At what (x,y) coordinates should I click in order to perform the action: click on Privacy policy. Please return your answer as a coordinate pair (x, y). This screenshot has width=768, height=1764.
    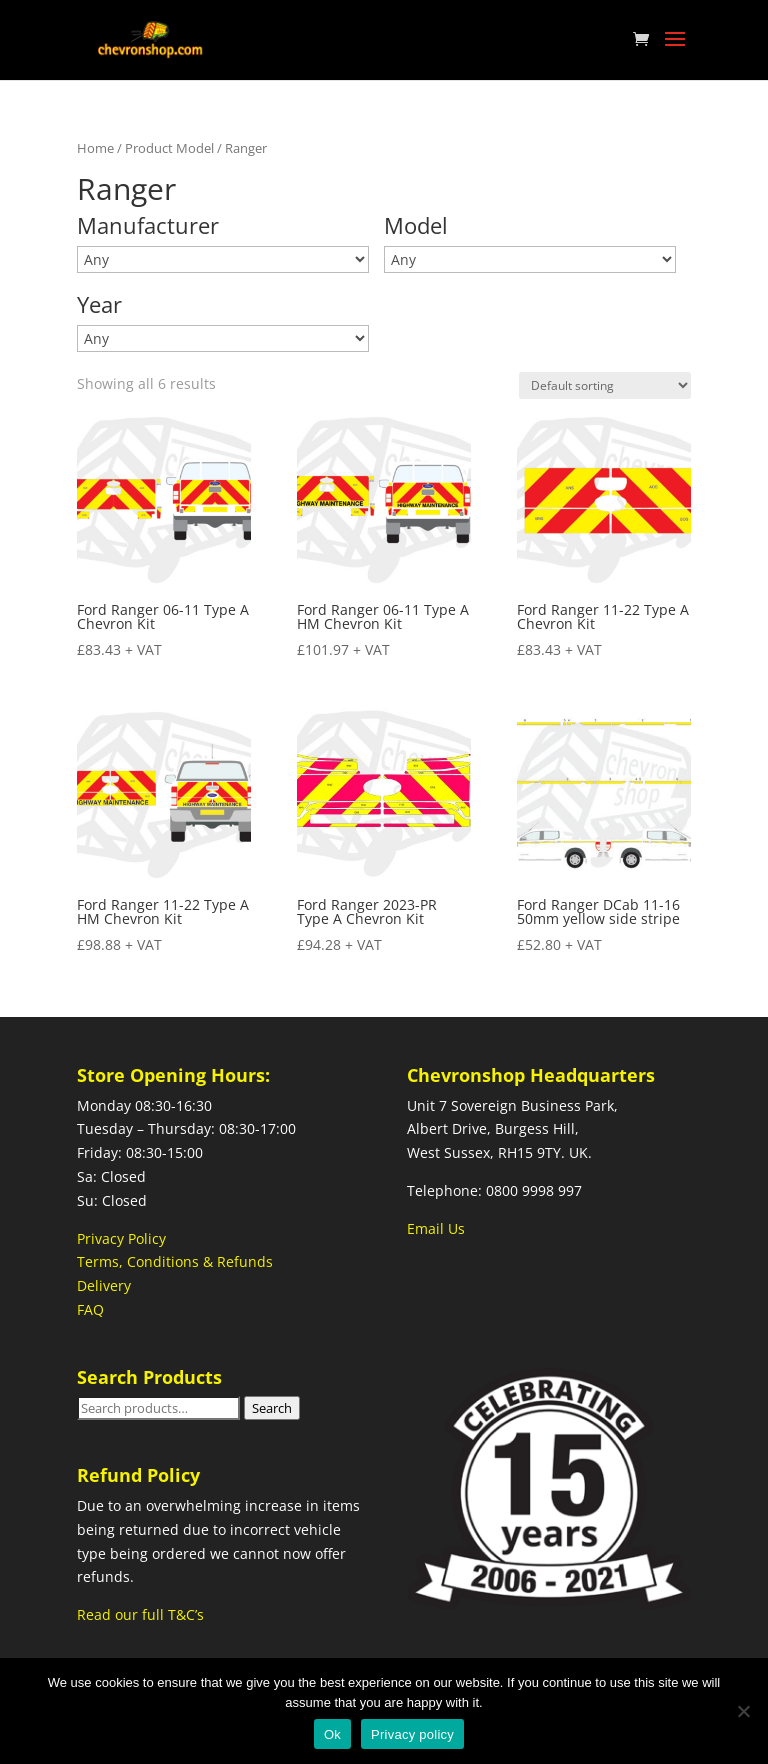
    Looking at the image, I should click on (412, 1734).